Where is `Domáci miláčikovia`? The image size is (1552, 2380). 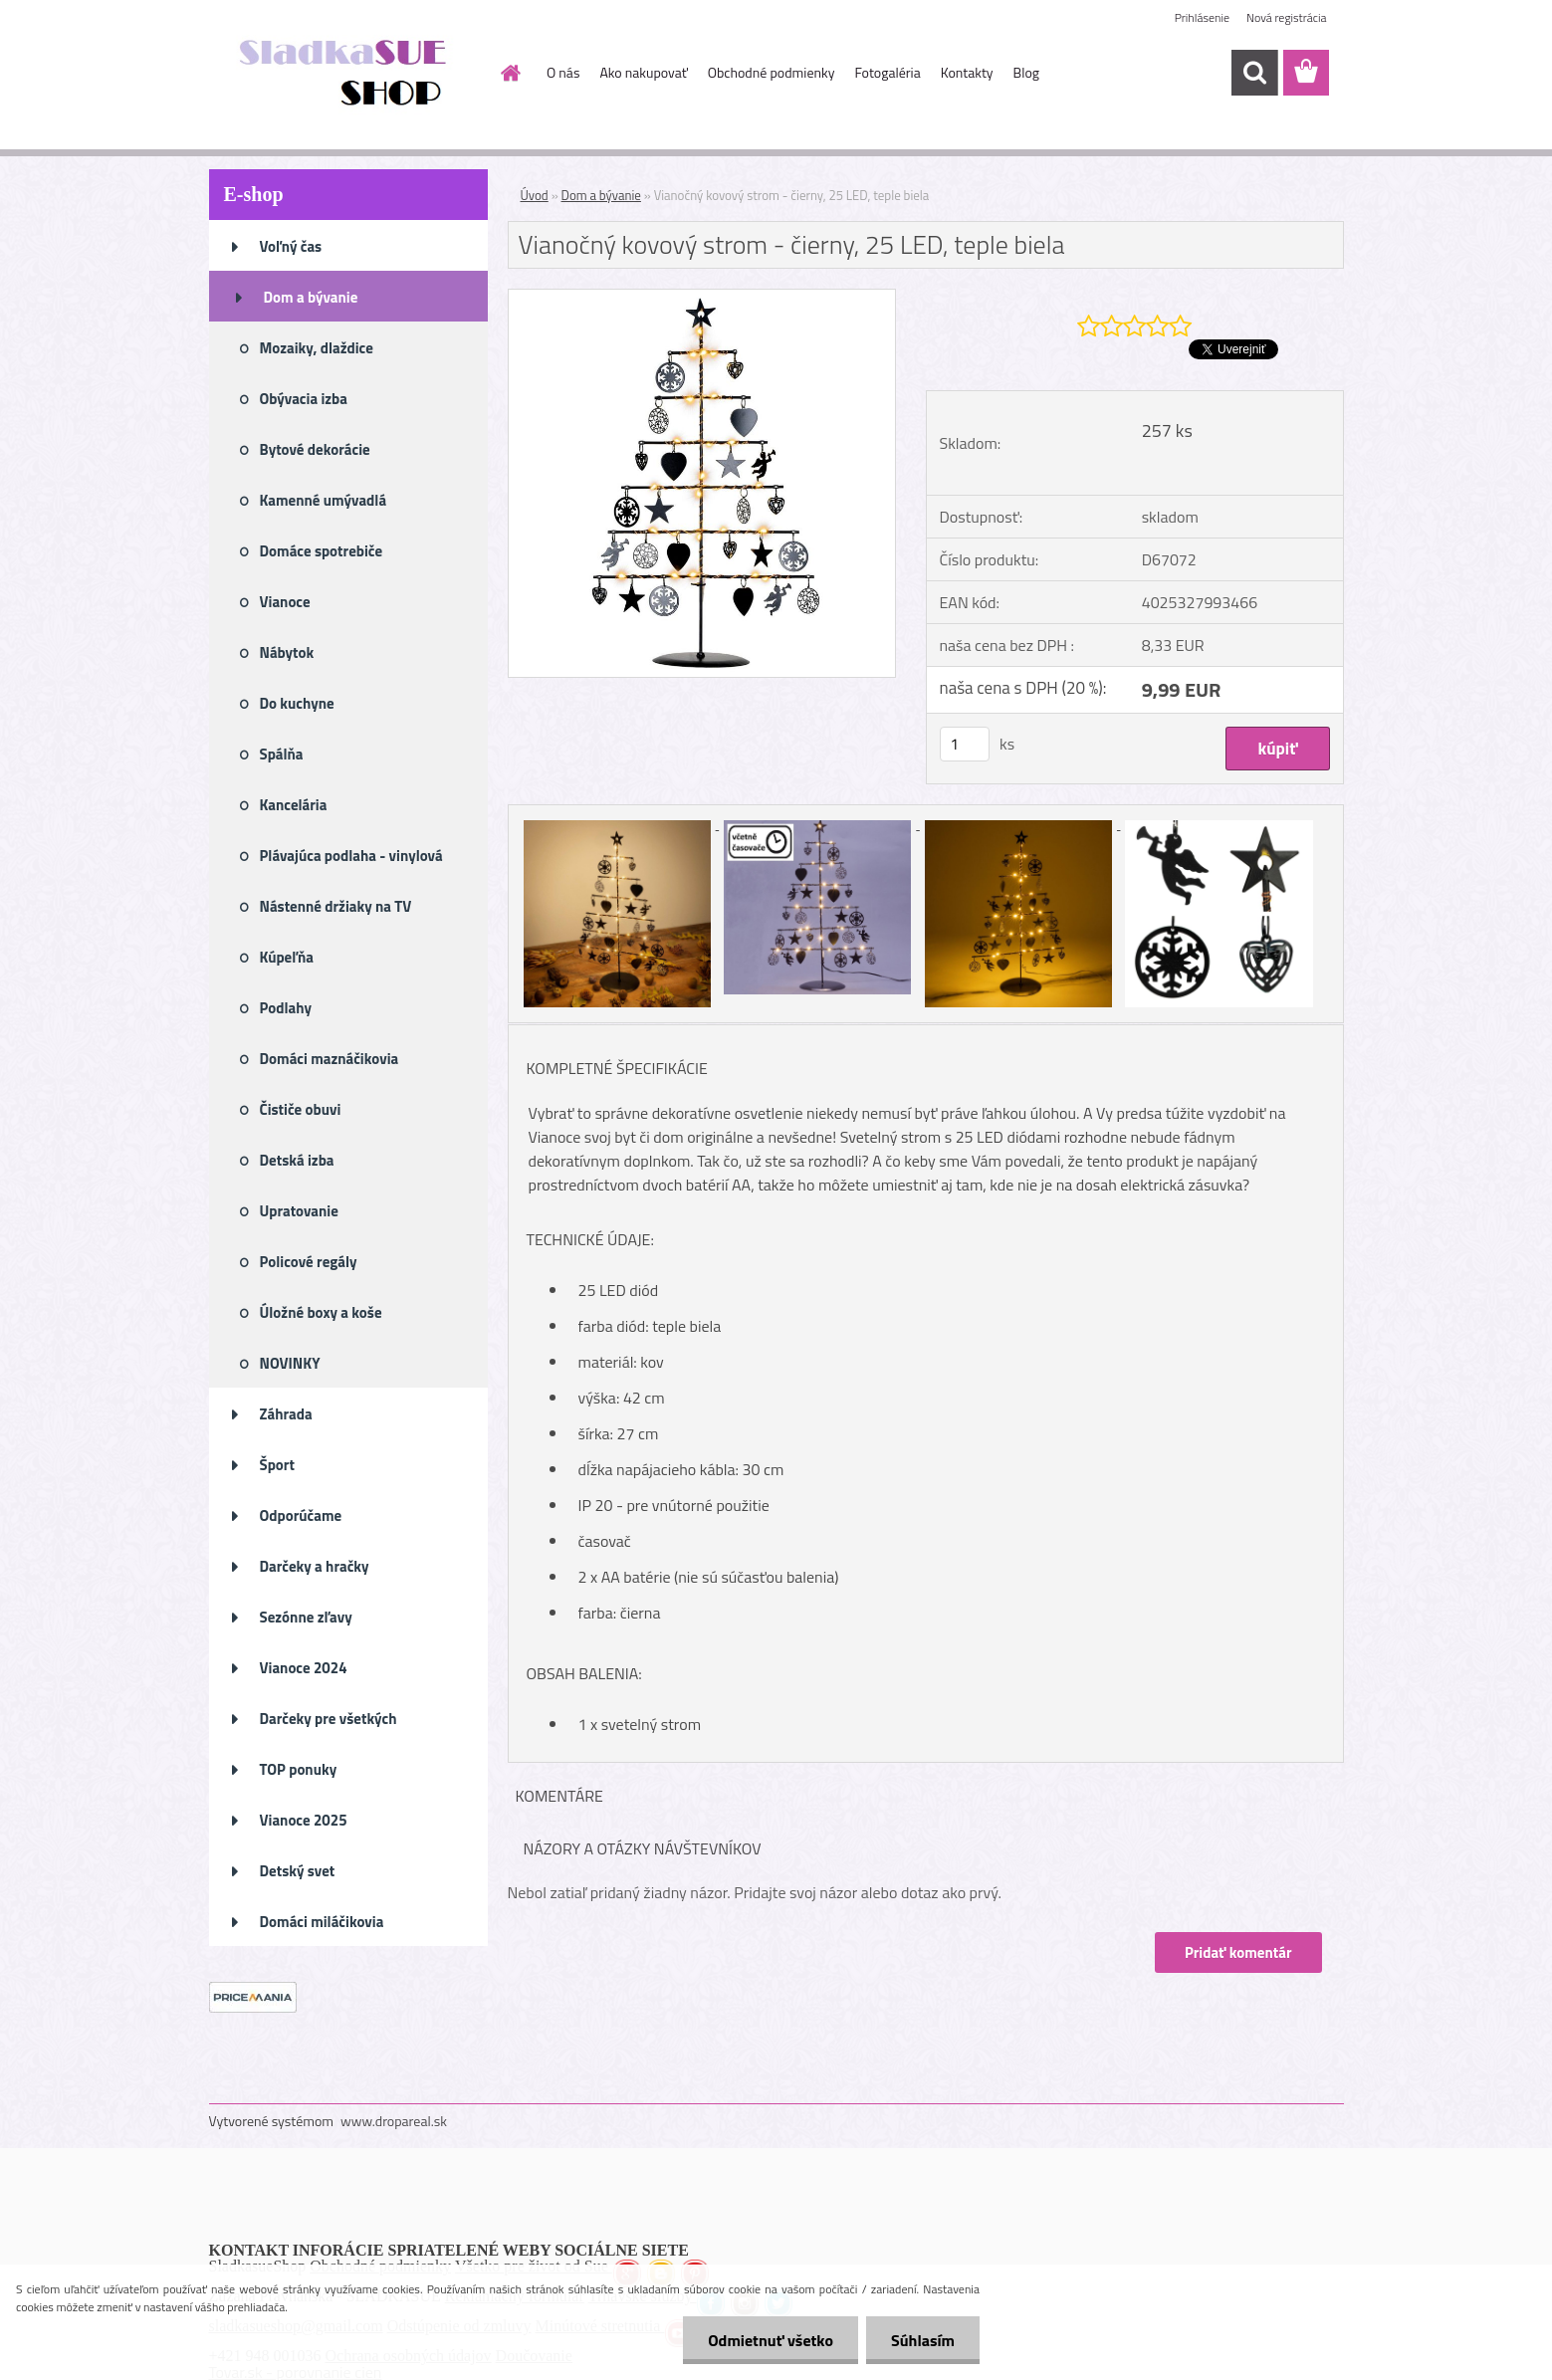
Domáci miláčikovia is located at coordinates (322, 1921).